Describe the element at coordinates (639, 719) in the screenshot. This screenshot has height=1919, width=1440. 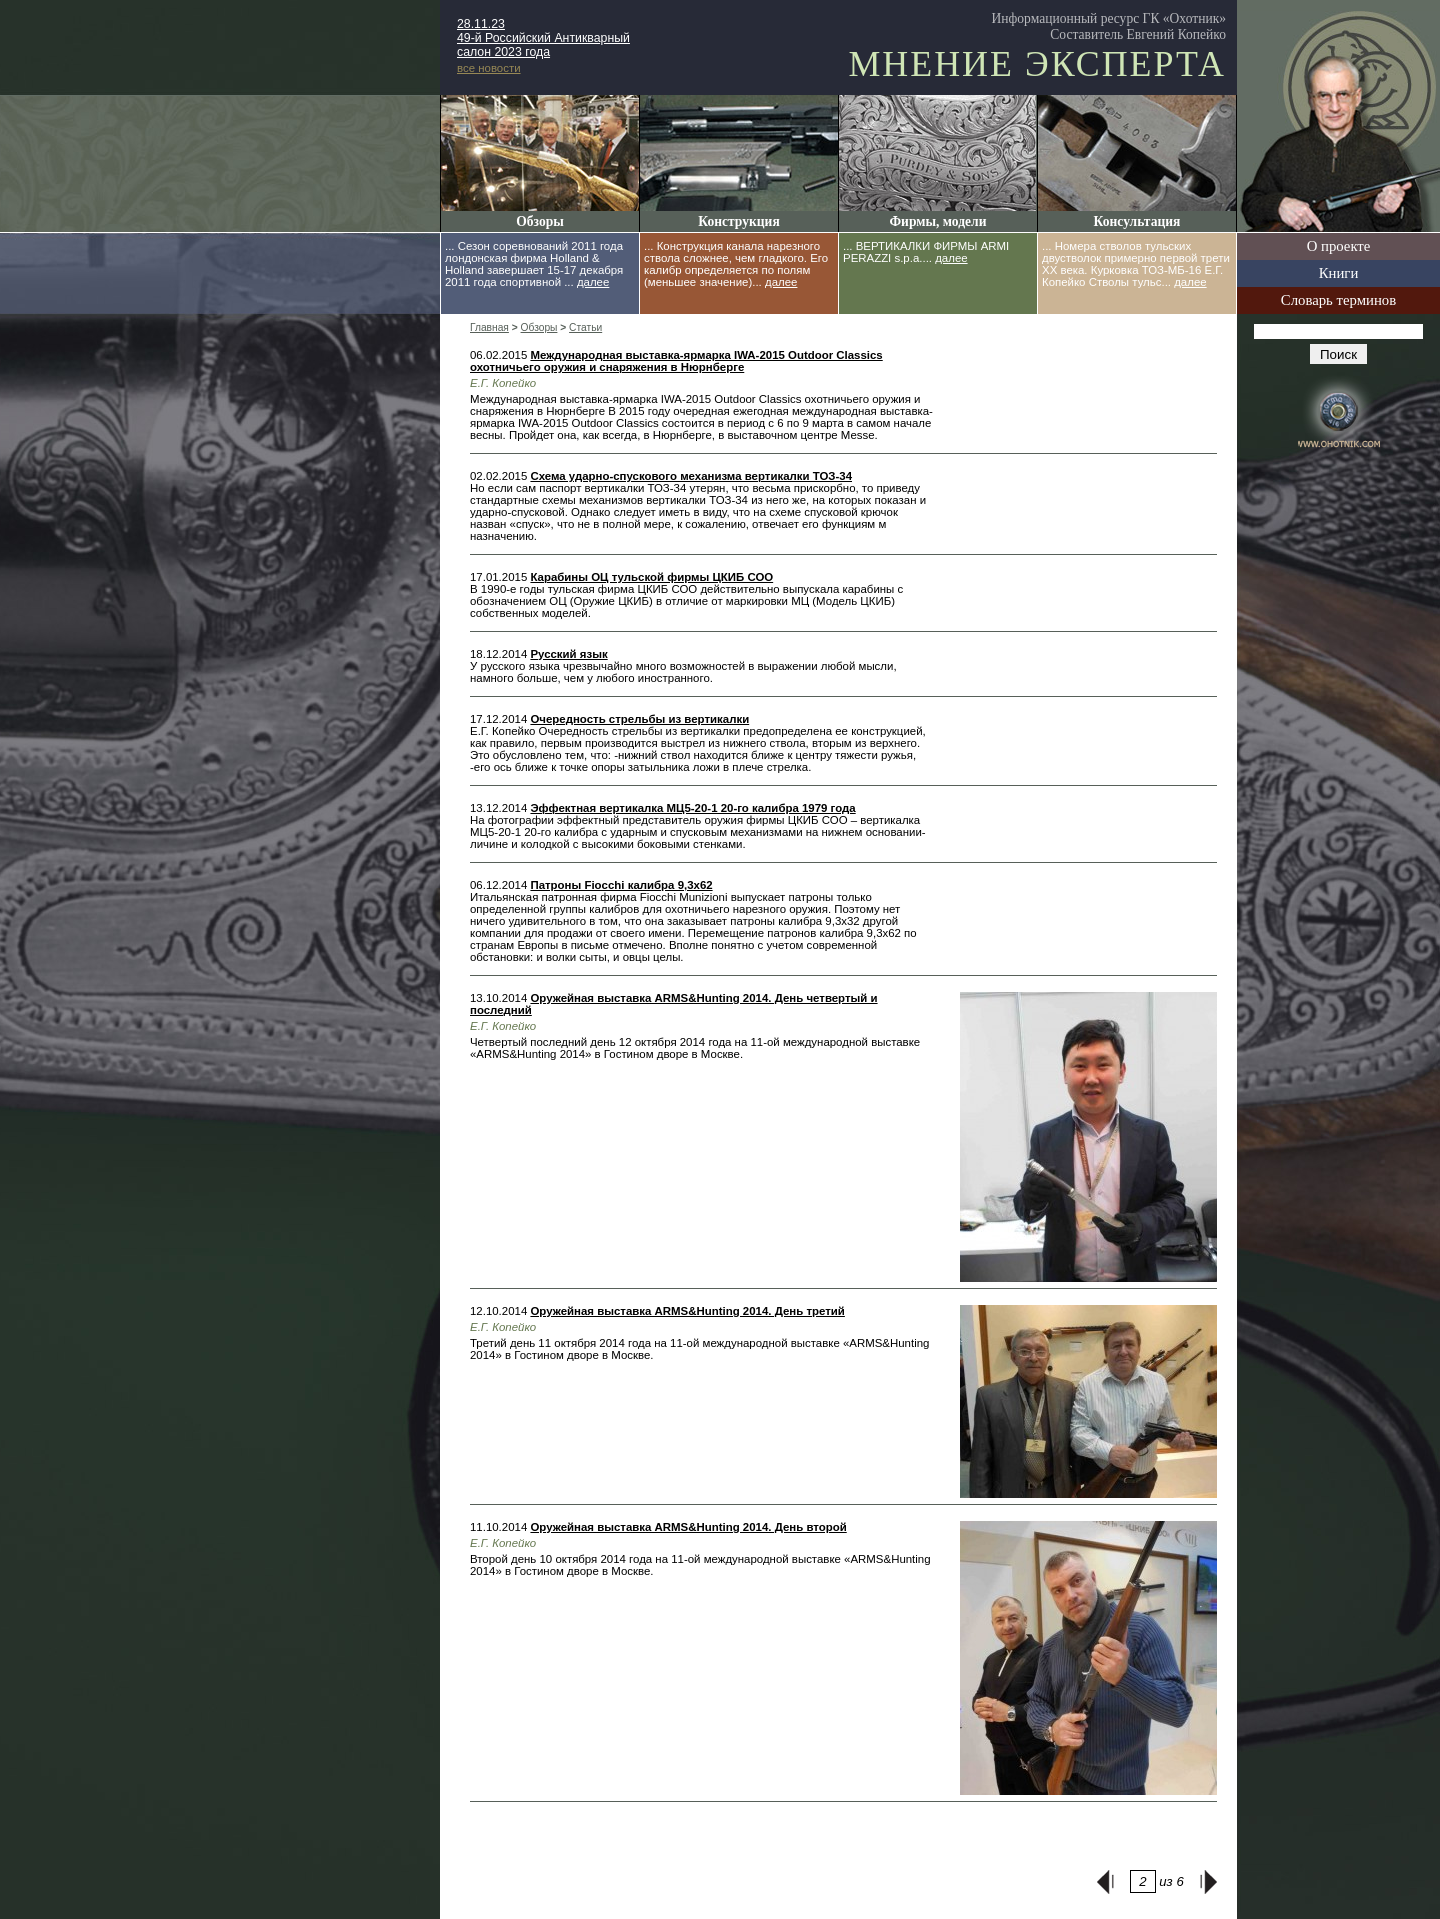
I see `Очередность стрельбы из вертикалки` at that location.